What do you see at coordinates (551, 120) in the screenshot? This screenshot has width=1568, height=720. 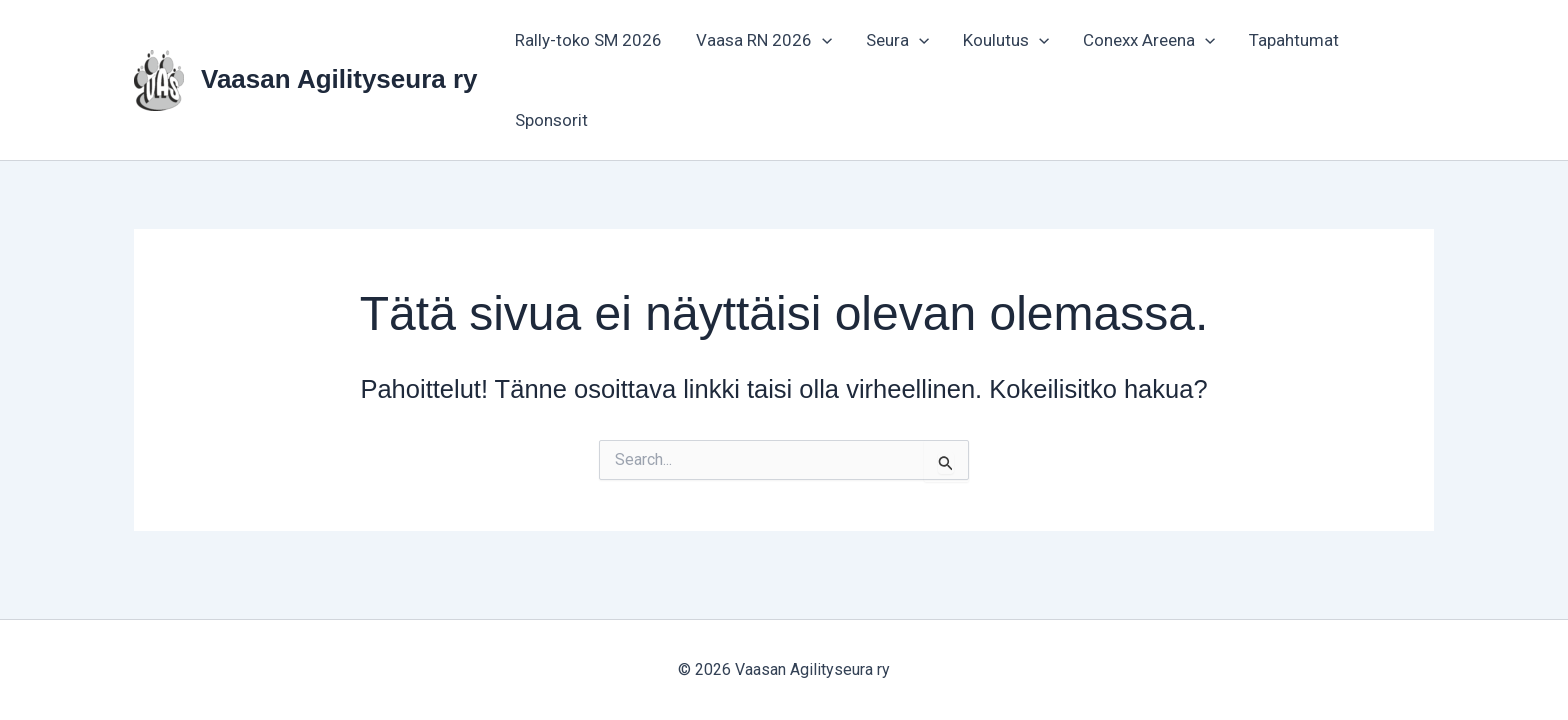 I see `Sponsorit` at bounding box center [551, 120].